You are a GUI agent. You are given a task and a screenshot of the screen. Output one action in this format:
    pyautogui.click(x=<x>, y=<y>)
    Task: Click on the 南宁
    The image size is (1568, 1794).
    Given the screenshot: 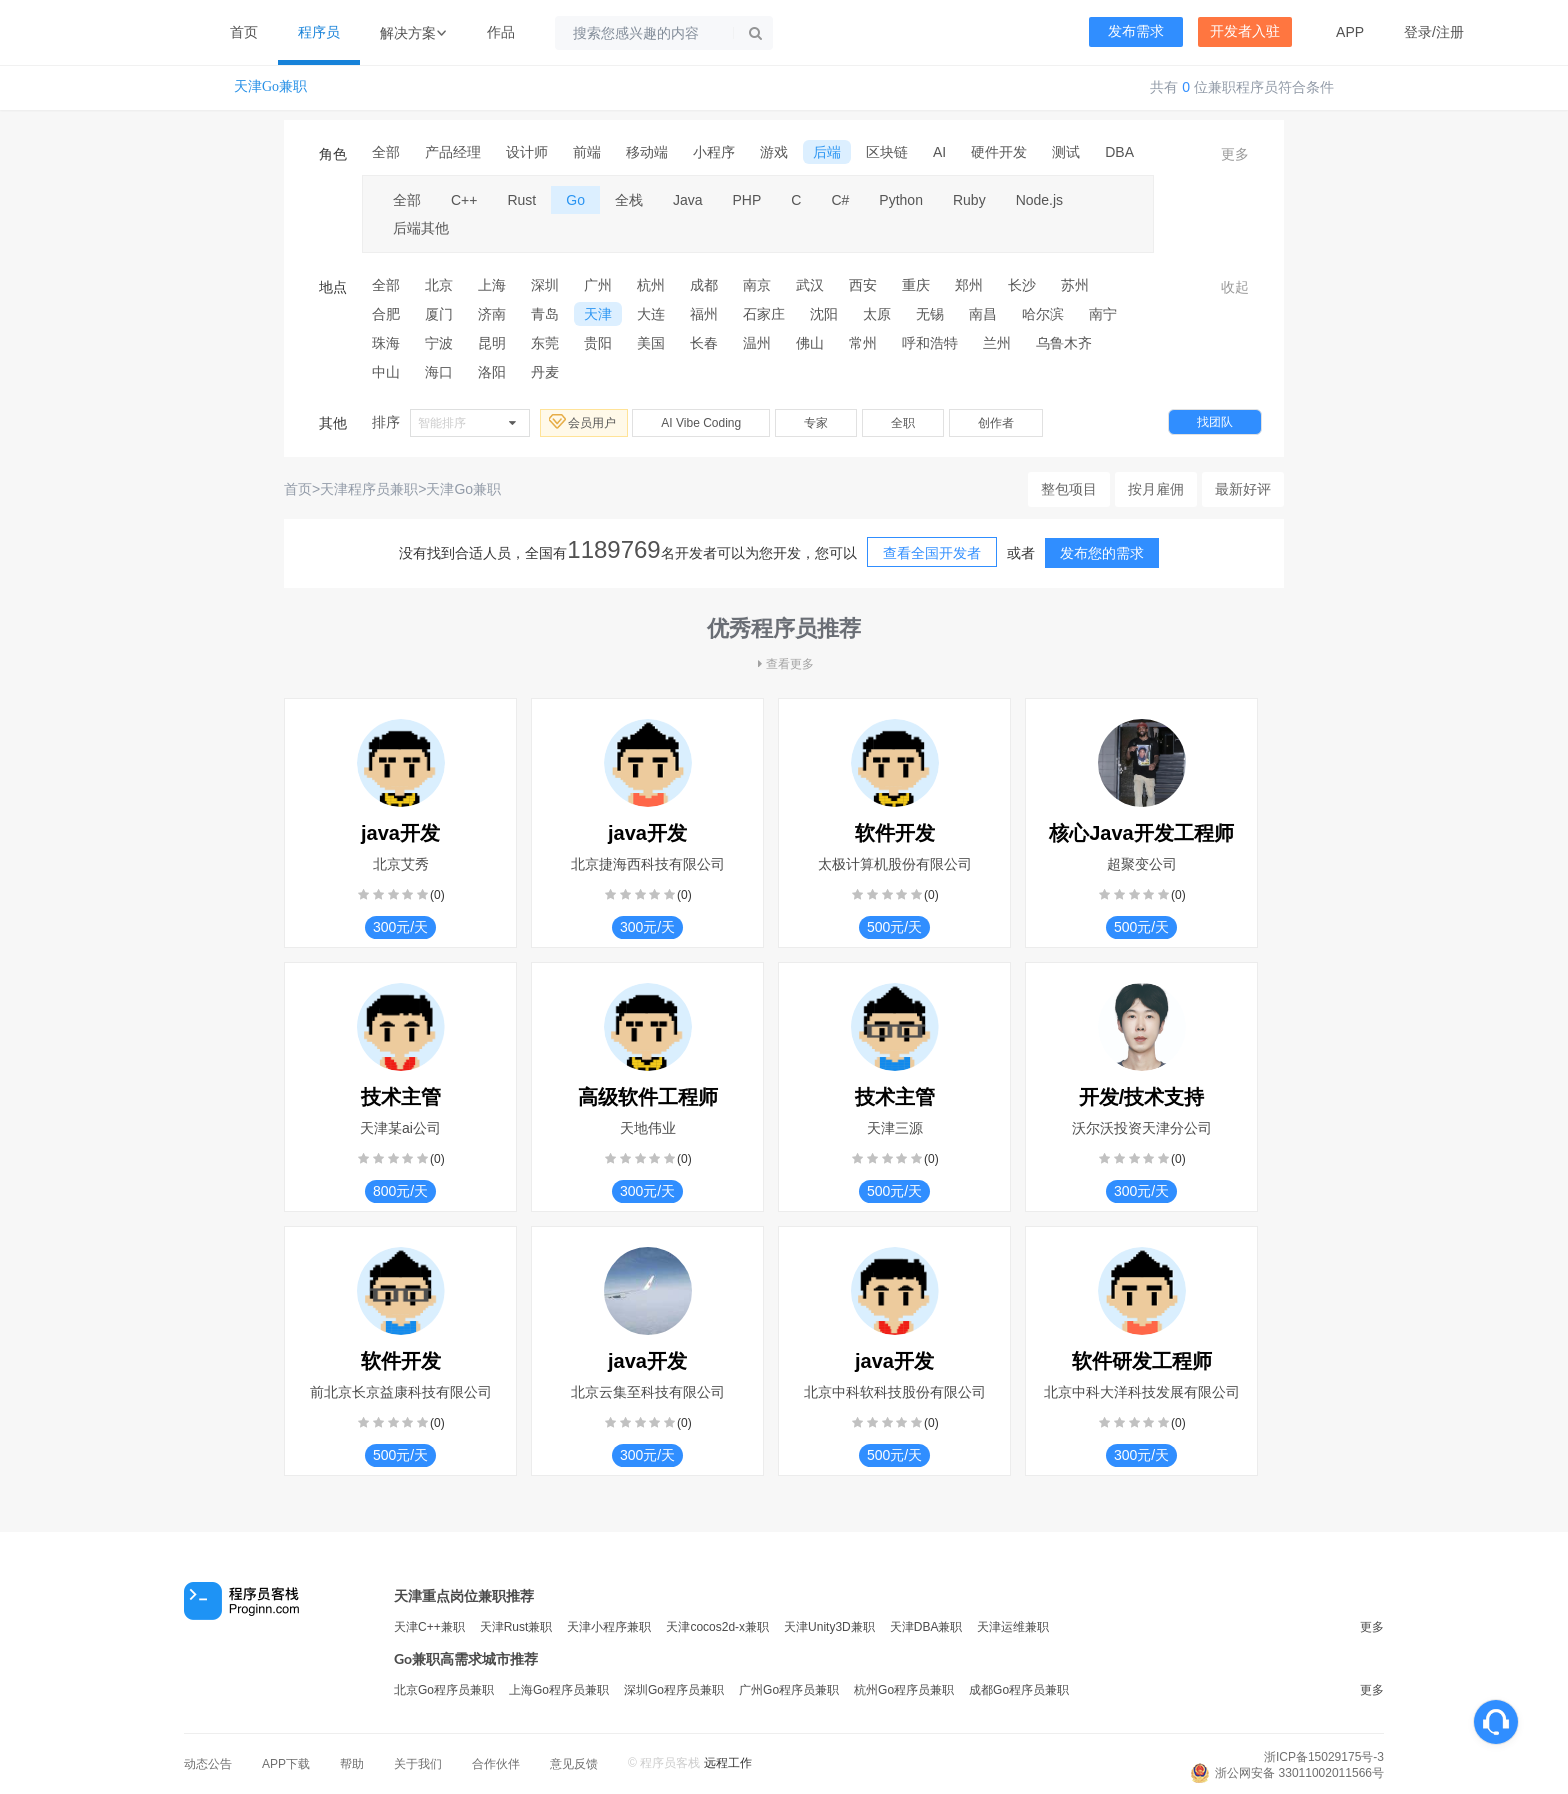 What is the action you would take?
    pyautogui.click(x=1103, y=314)
    